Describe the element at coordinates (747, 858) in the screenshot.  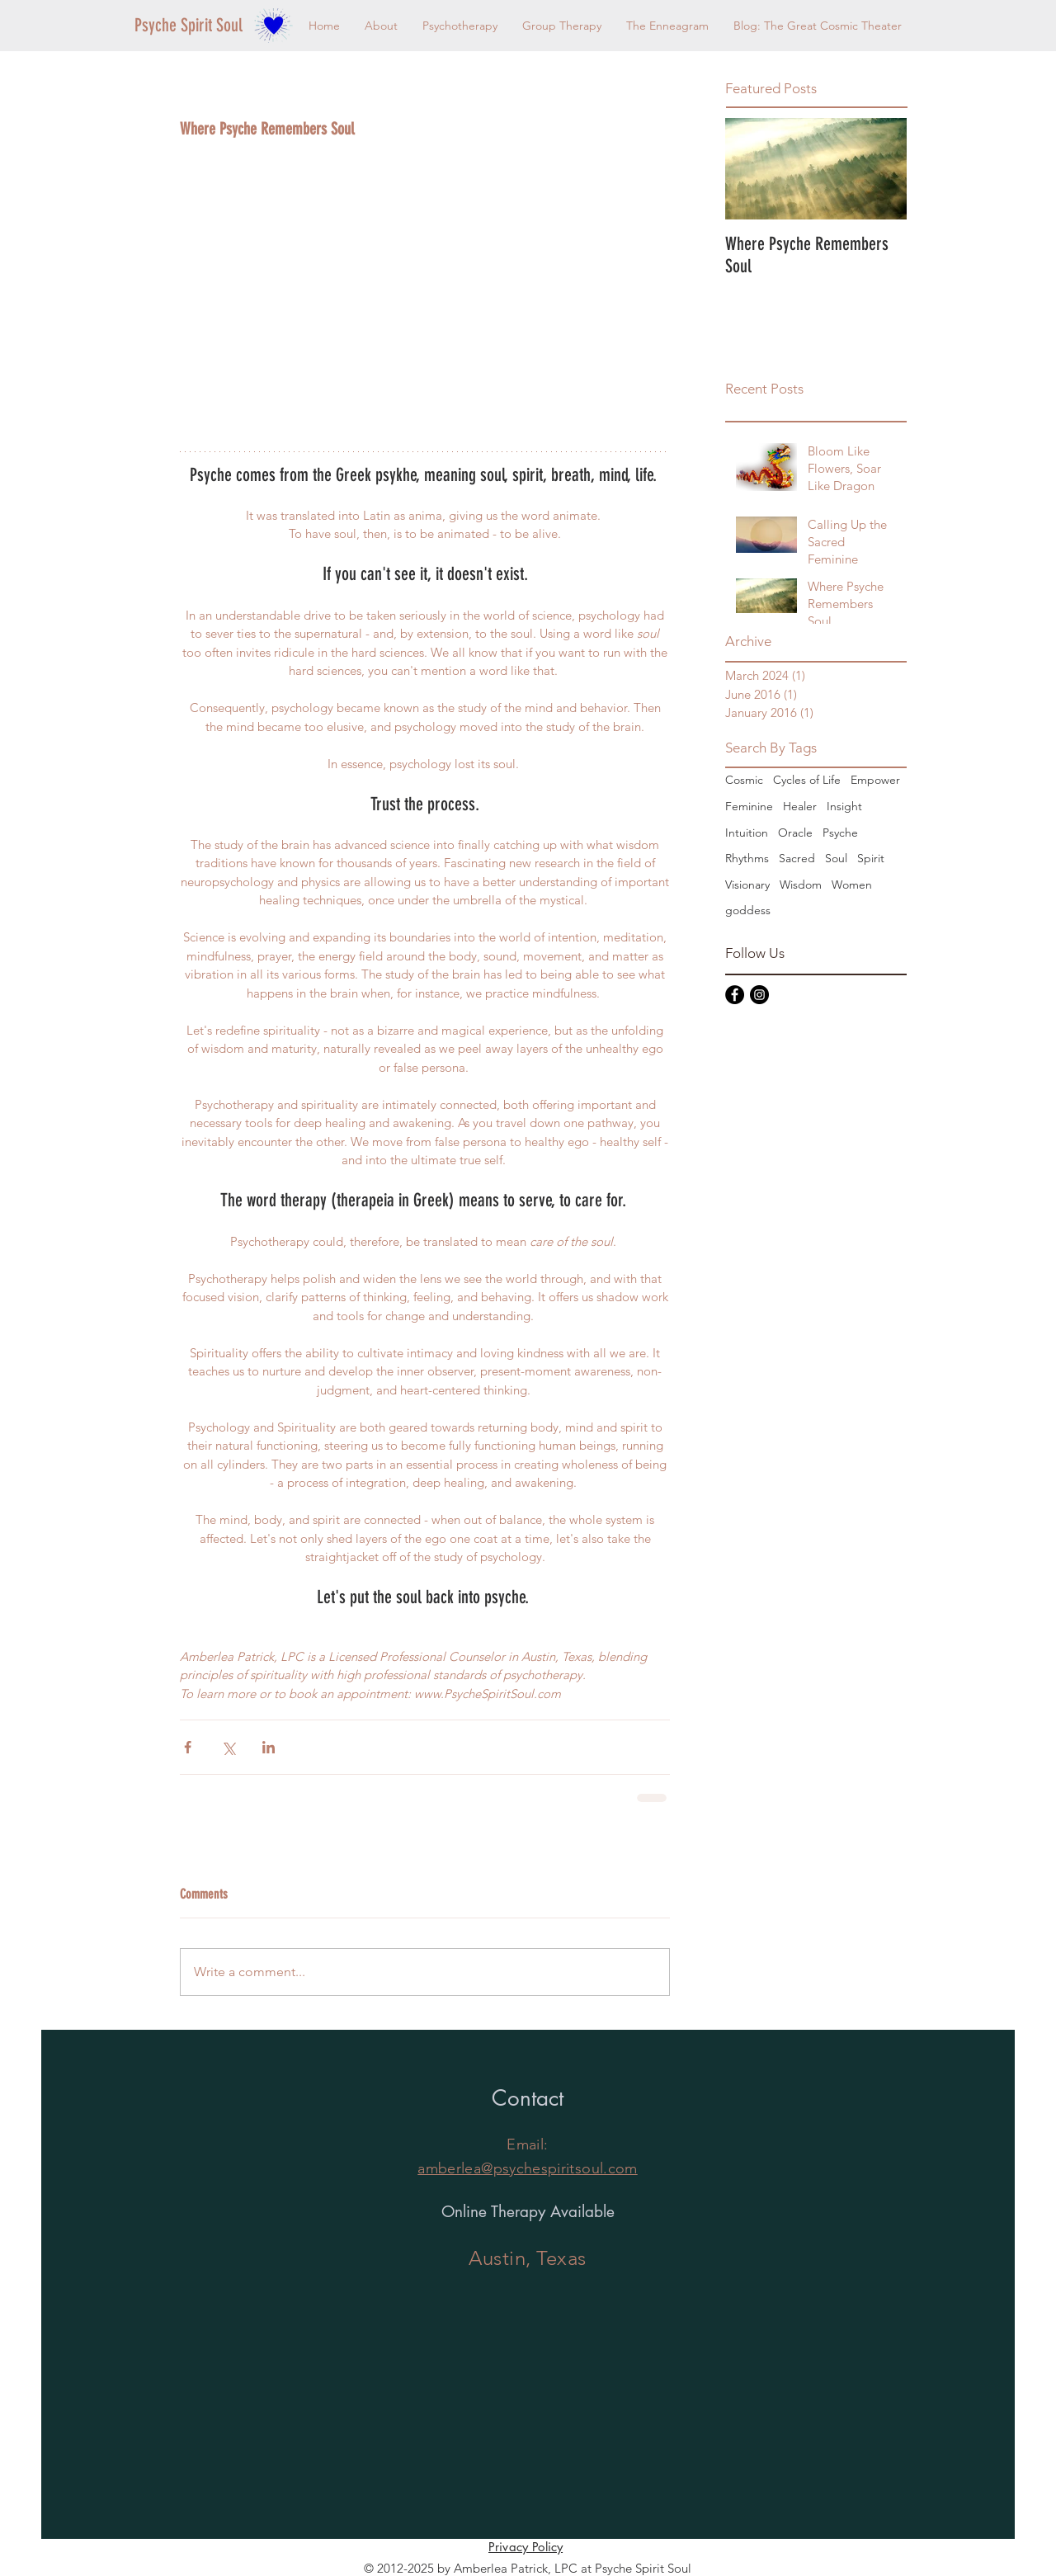
I see `Rhythms` at that location.